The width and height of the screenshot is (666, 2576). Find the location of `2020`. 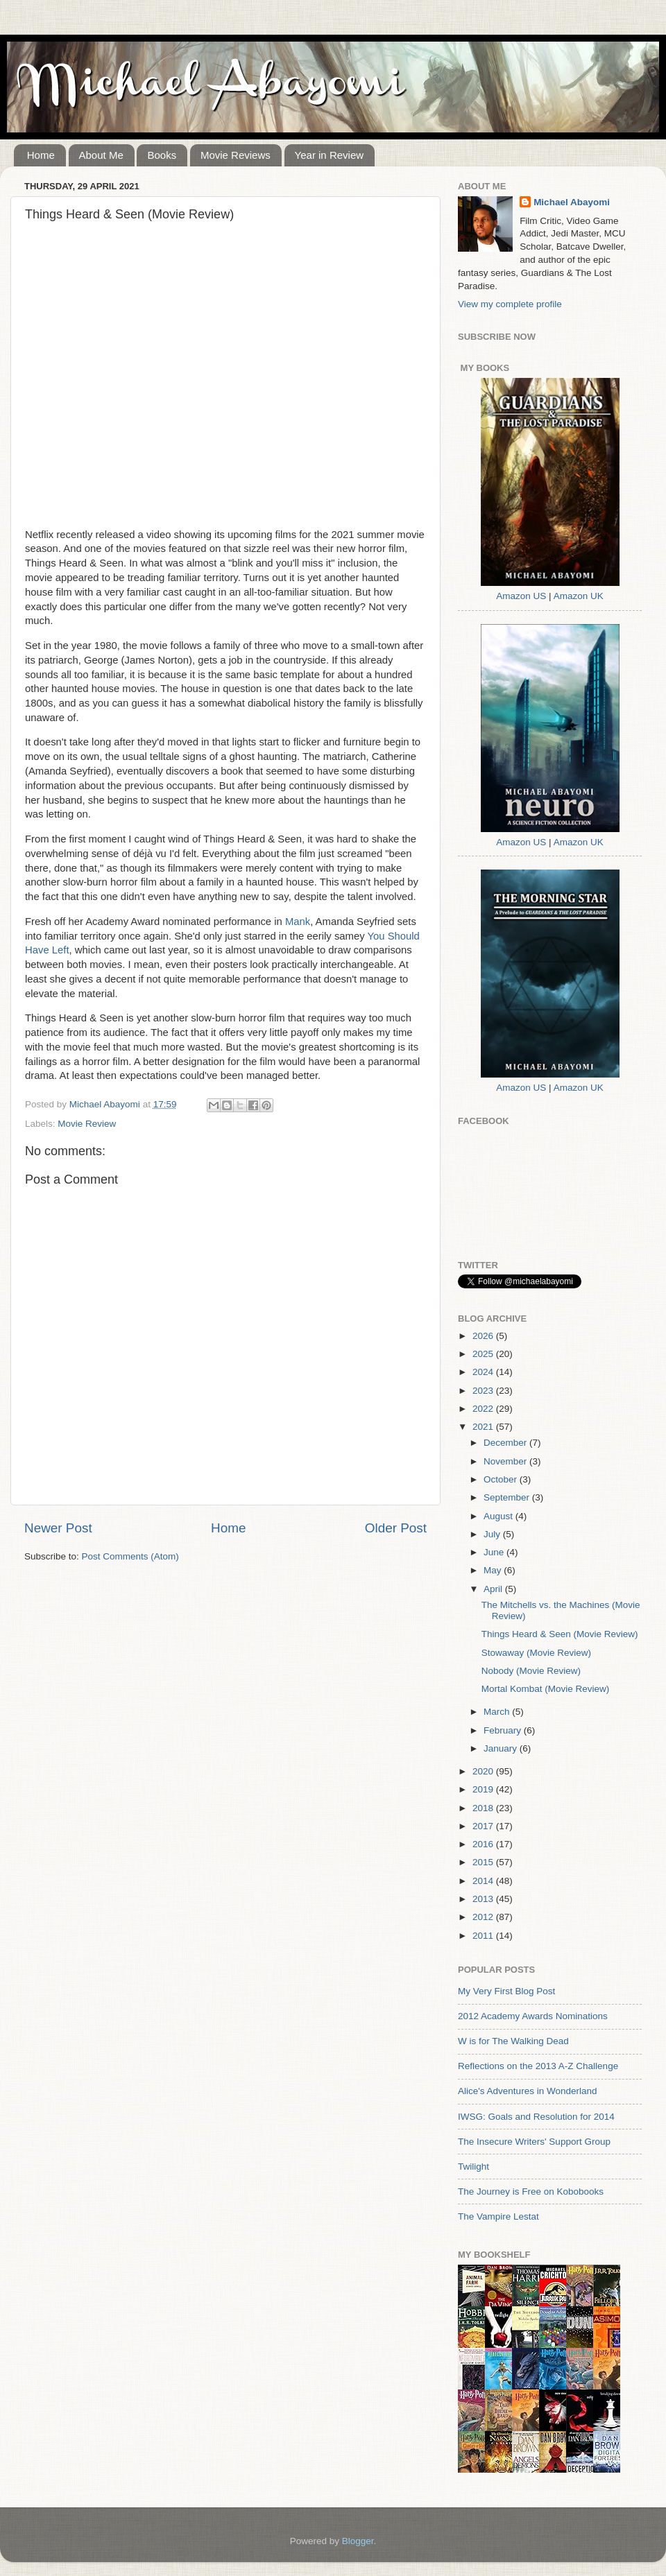

2020 is located at coordinates (484, 1771).